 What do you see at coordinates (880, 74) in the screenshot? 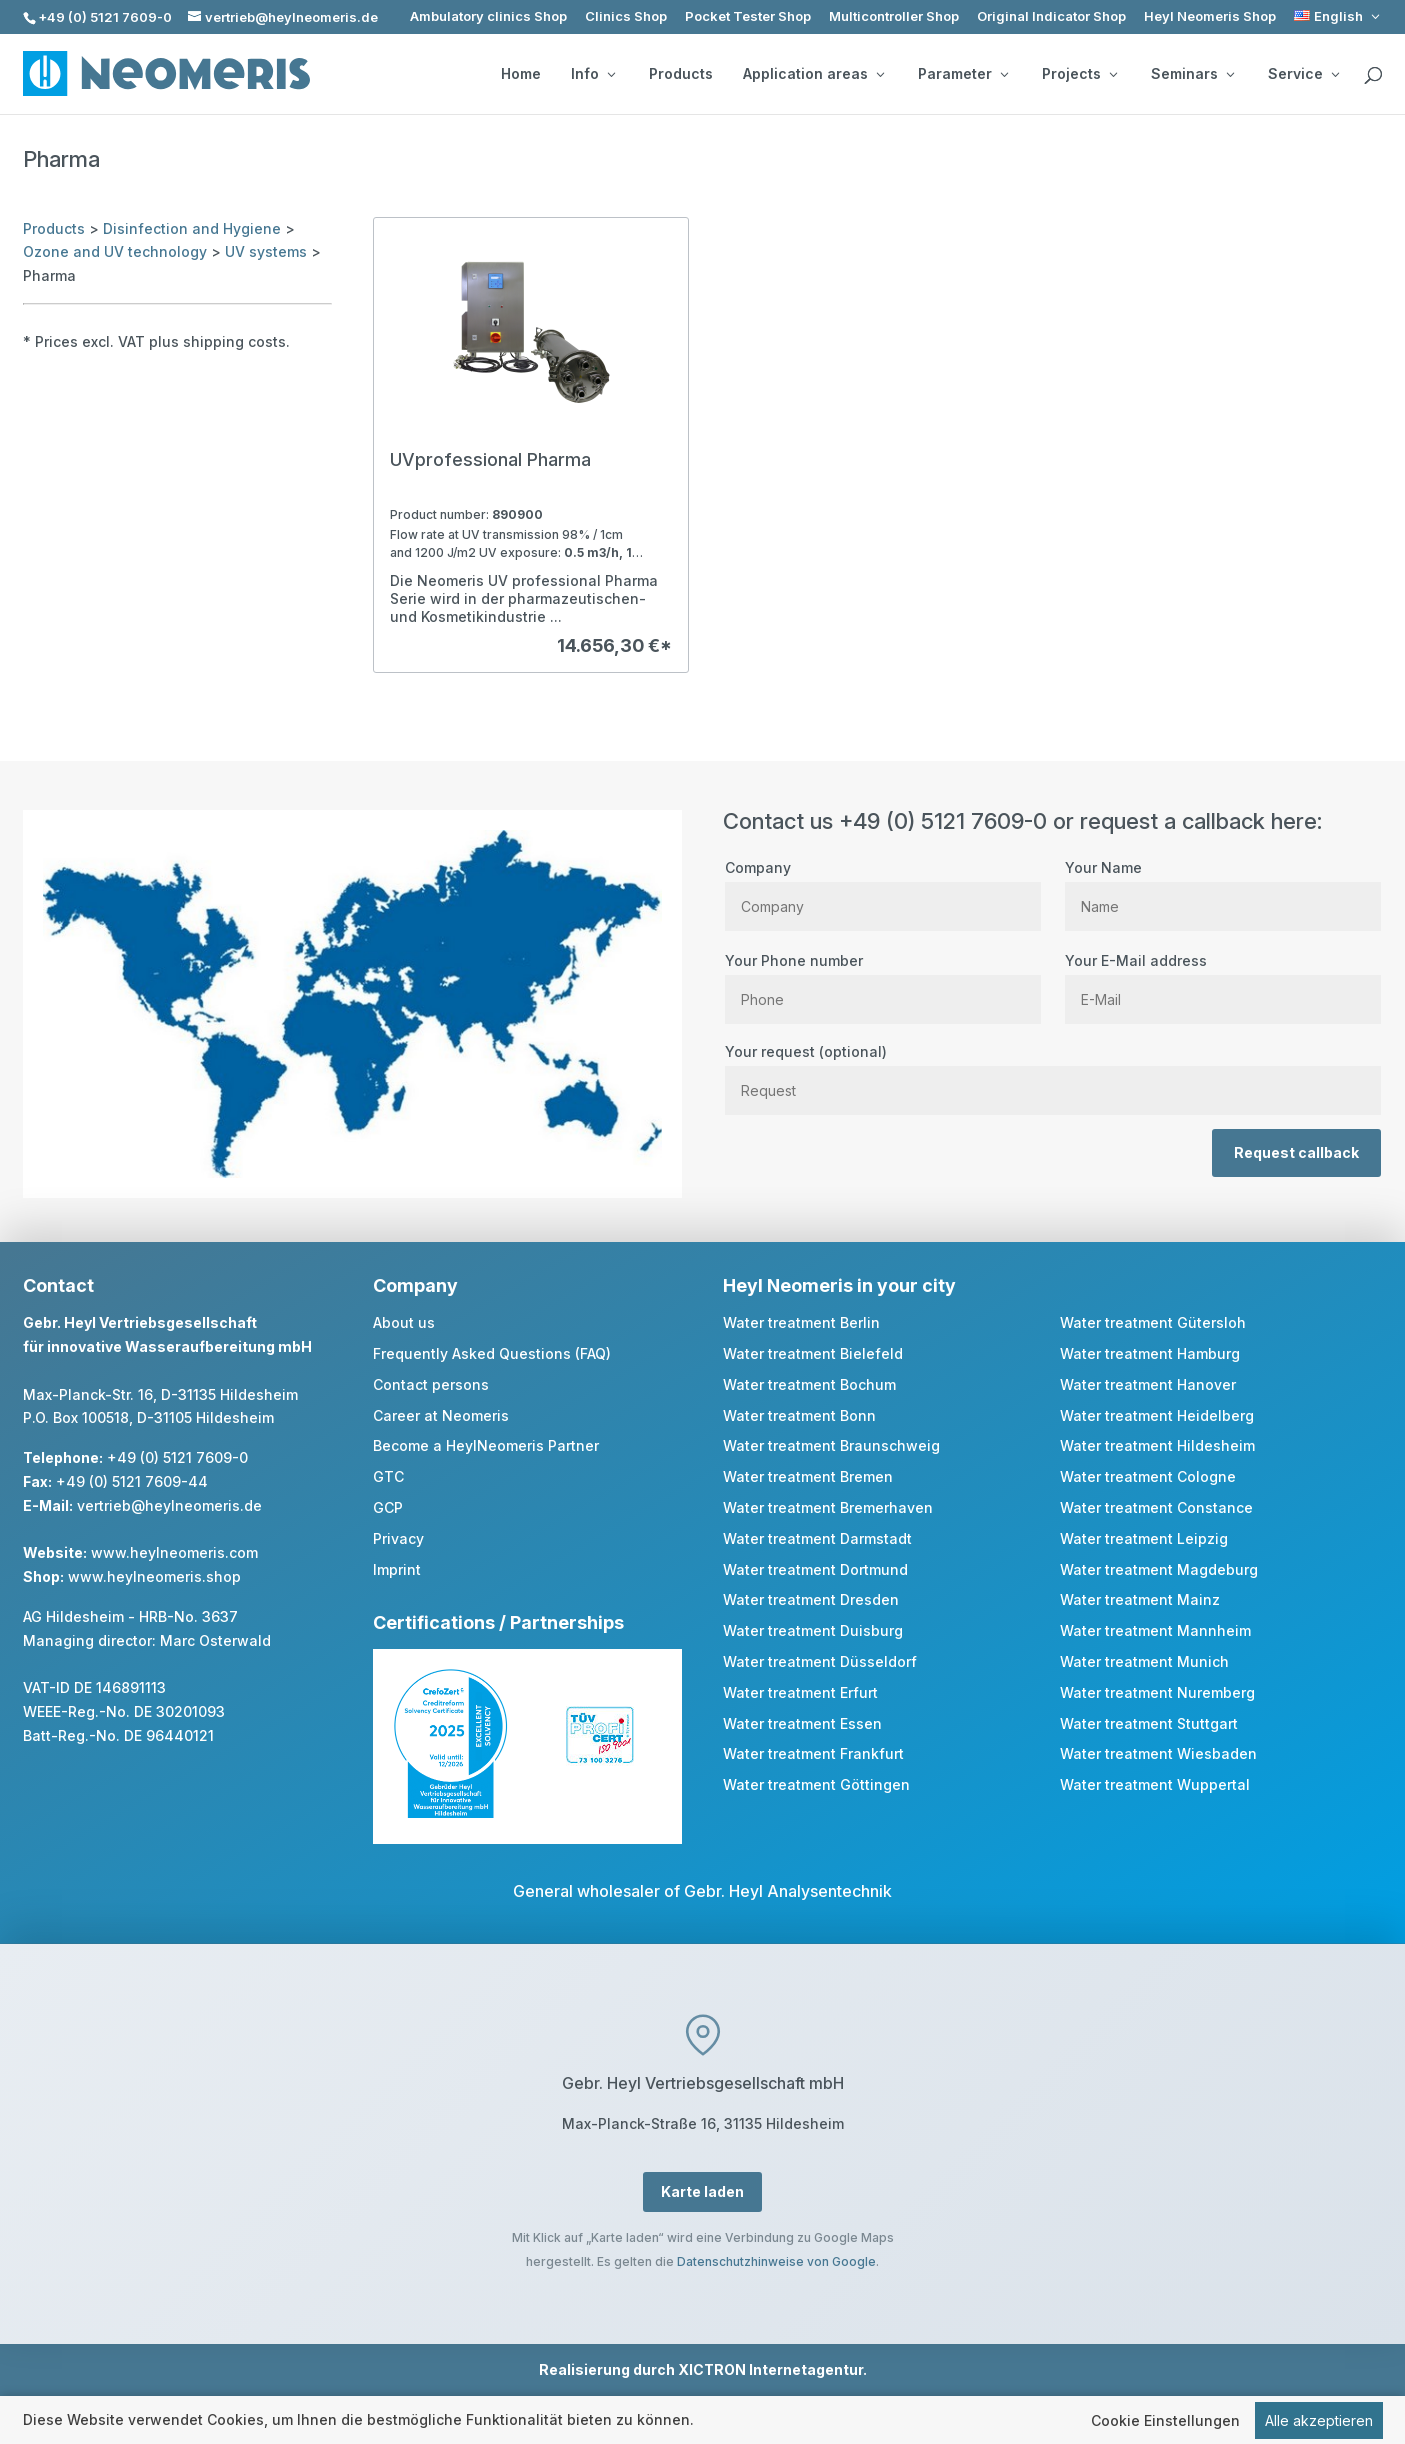
I see `[Application areas: submenu]` at bounding box center [880, 74].